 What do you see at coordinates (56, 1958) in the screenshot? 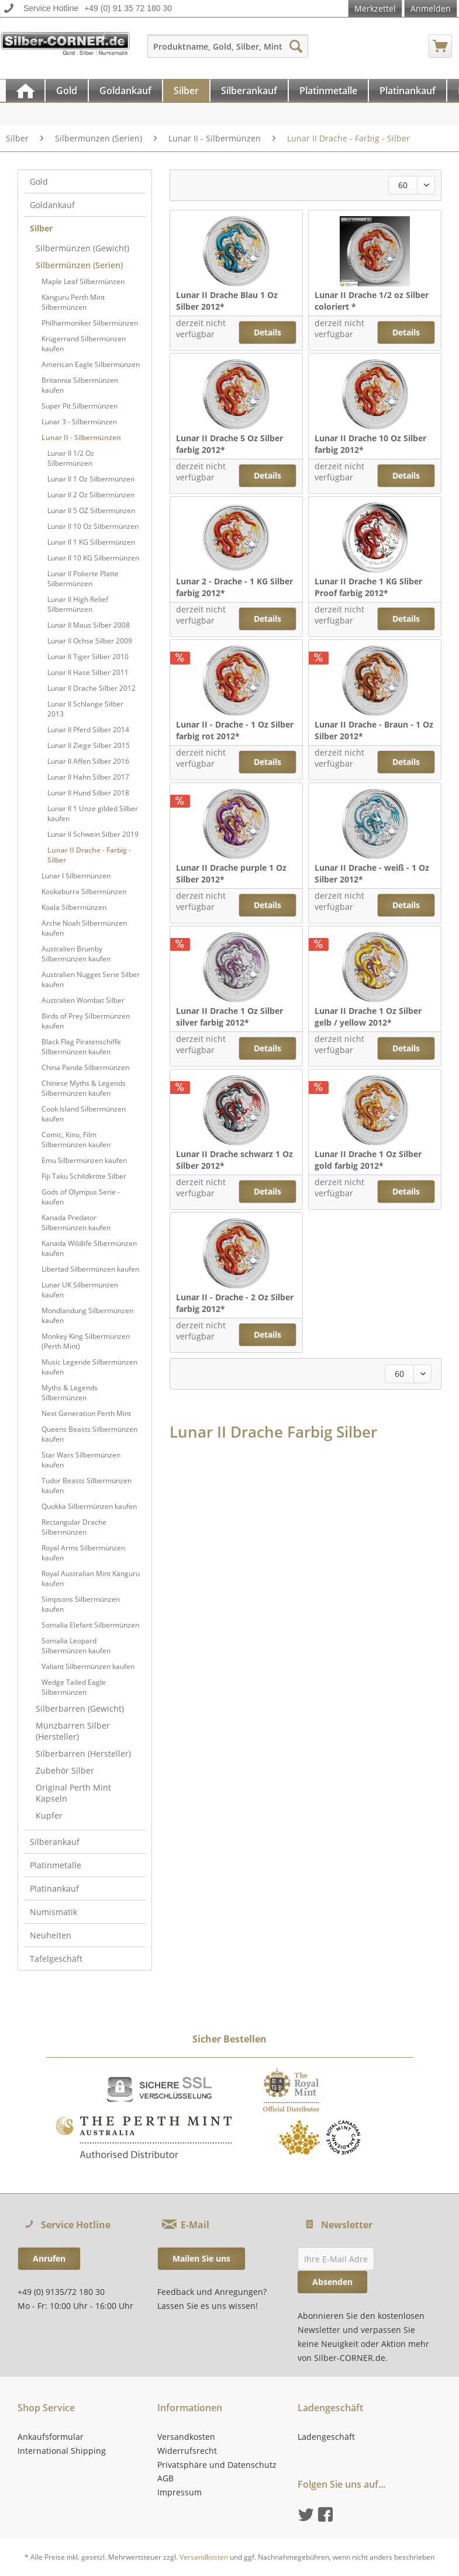
I see `Tafelgeschäft` at bounding box center [56, 1958].